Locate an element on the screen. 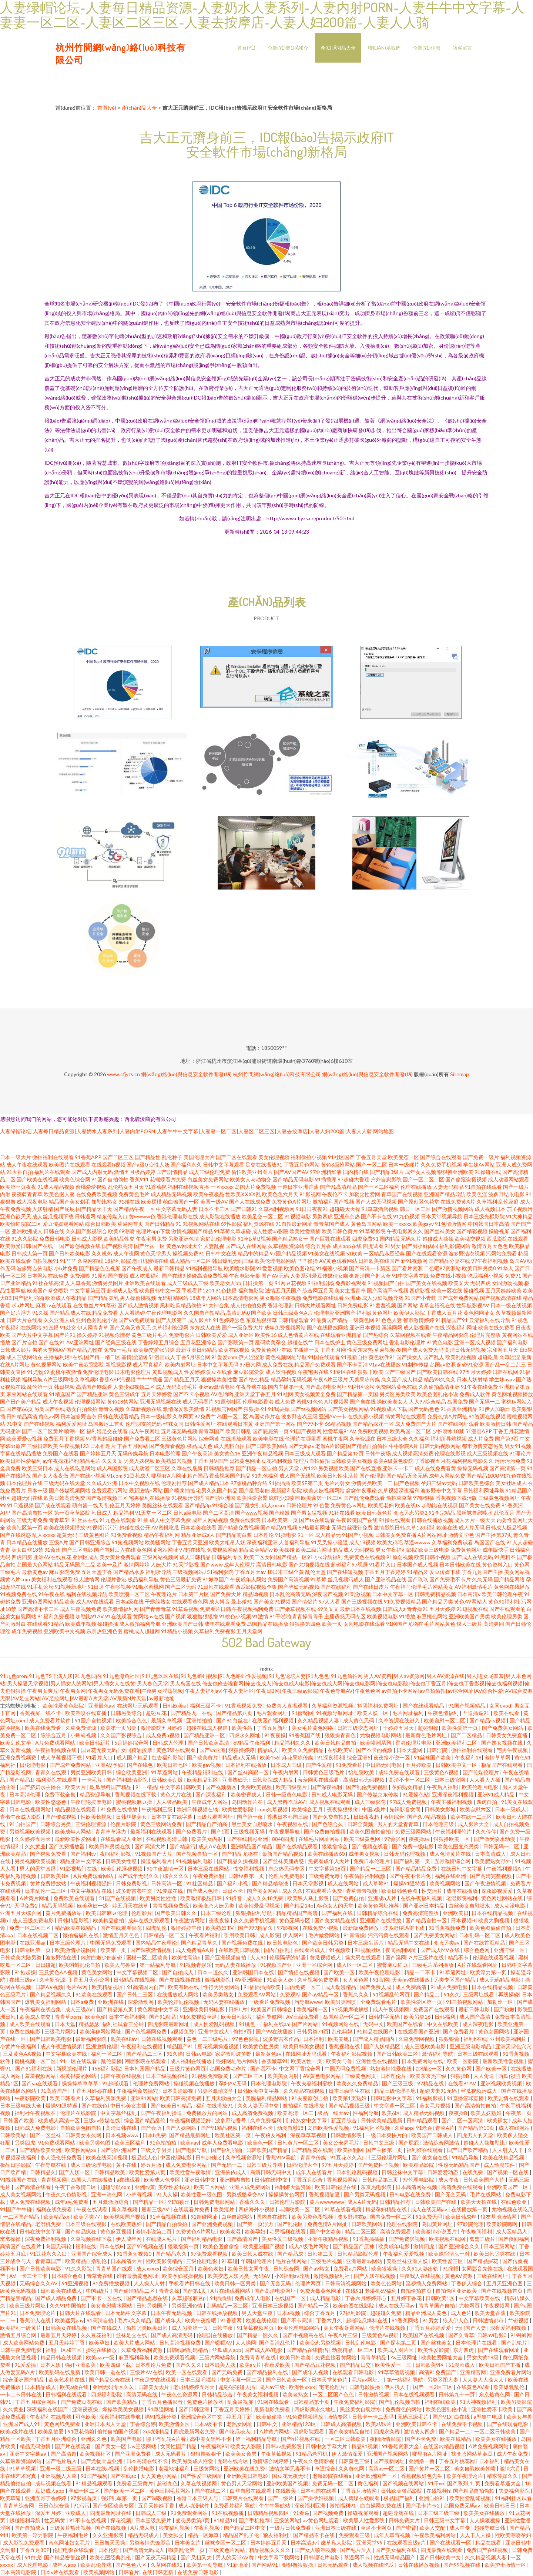 Image resolution: width=533 pixels, height=2576 pixels. 欧美成人色专区 is located at coordinates (162, 2179).